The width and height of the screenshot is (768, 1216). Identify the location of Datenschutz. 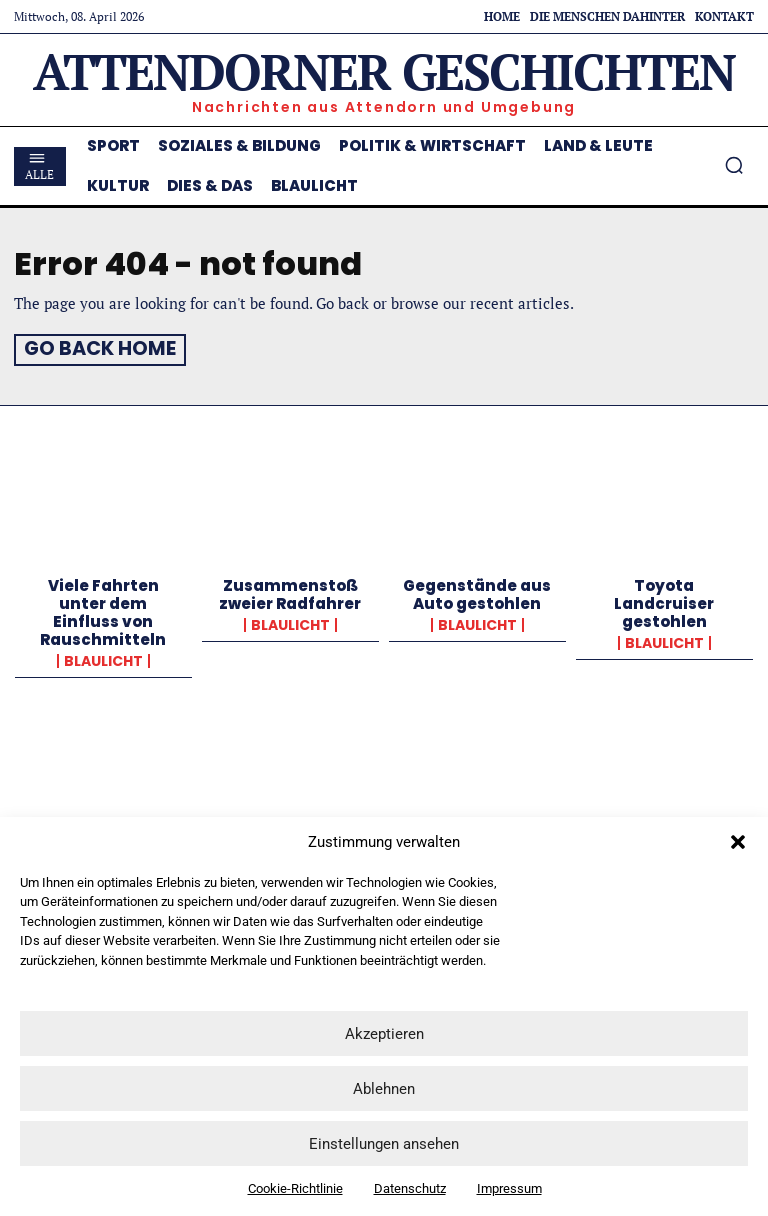
(410, 1188).